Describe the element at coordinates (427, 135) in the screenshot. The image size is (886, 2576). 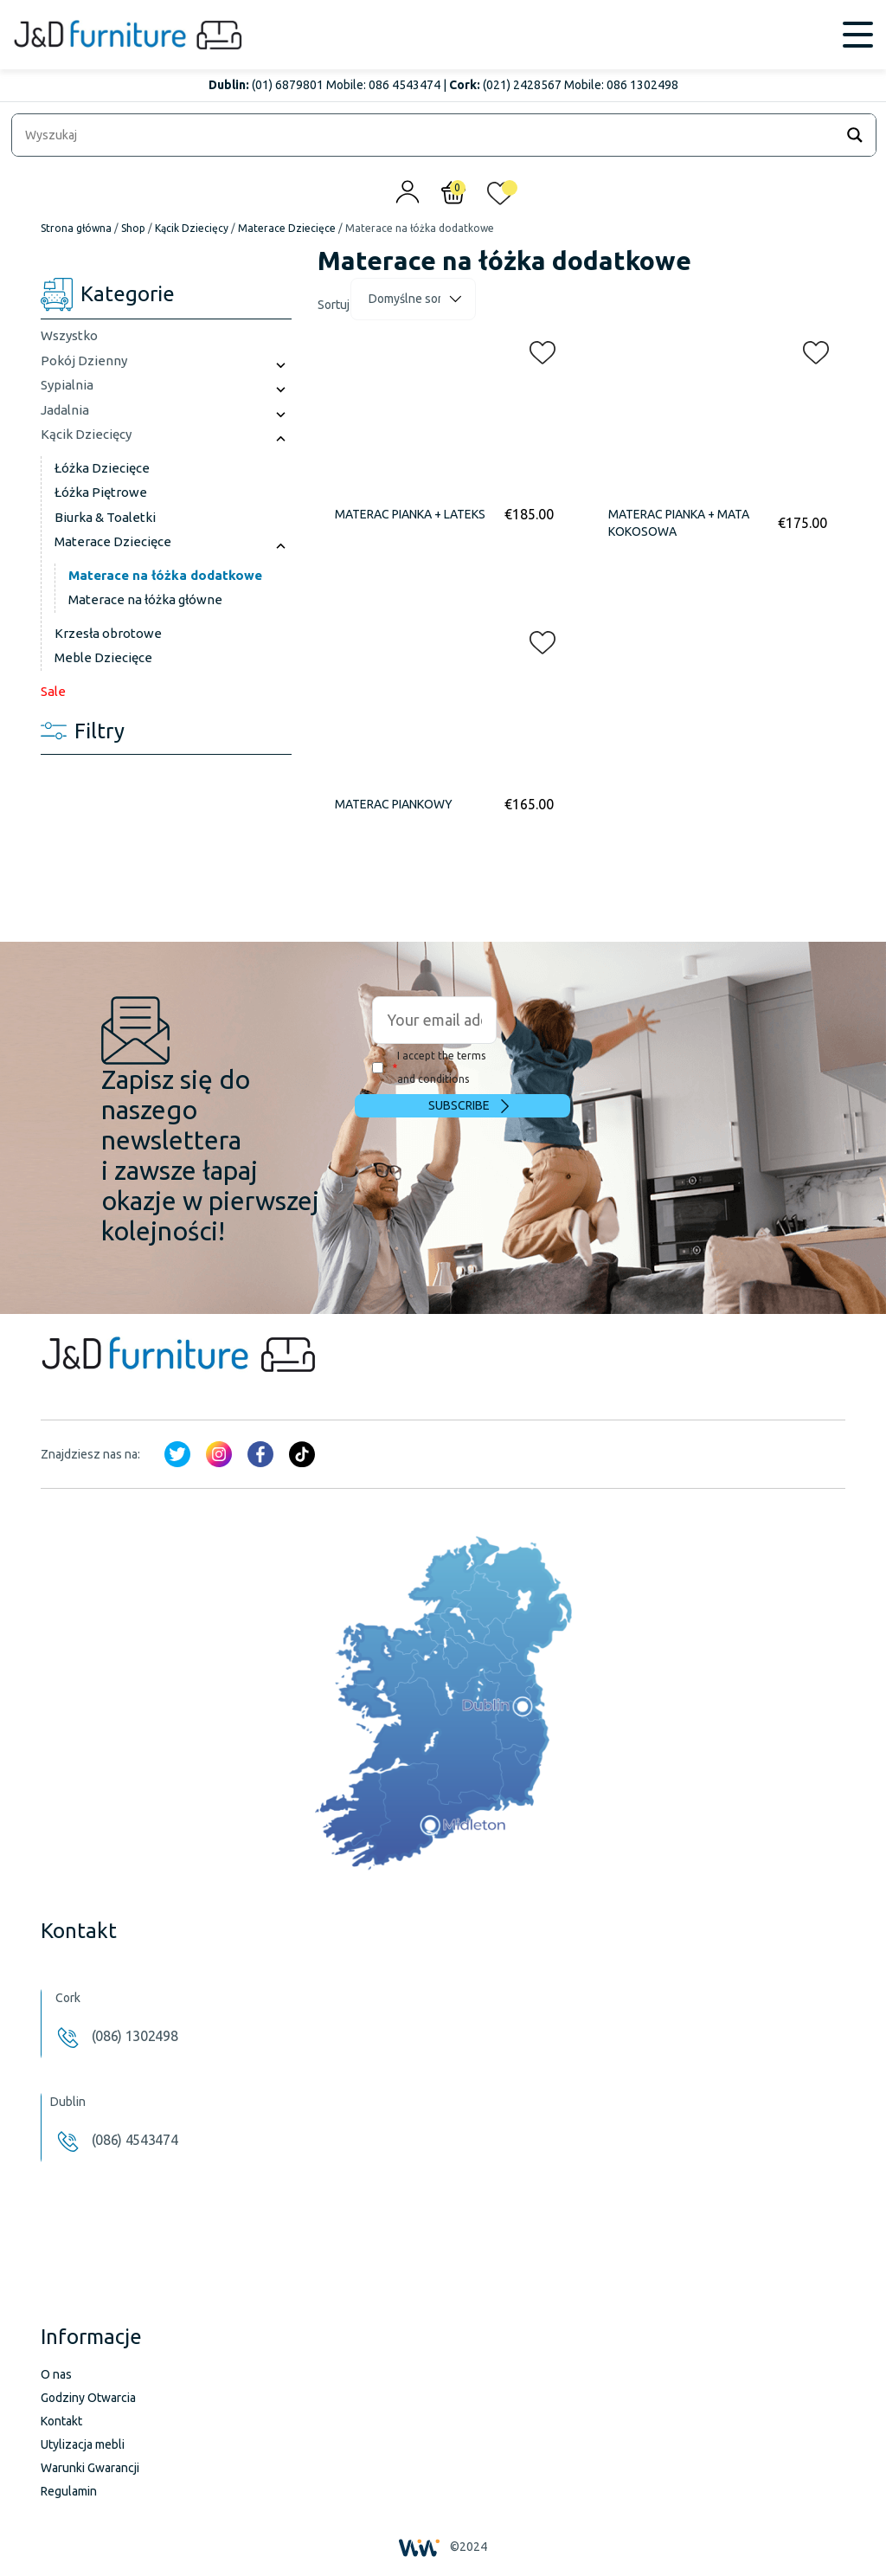
I see `[Search input]` at that location.